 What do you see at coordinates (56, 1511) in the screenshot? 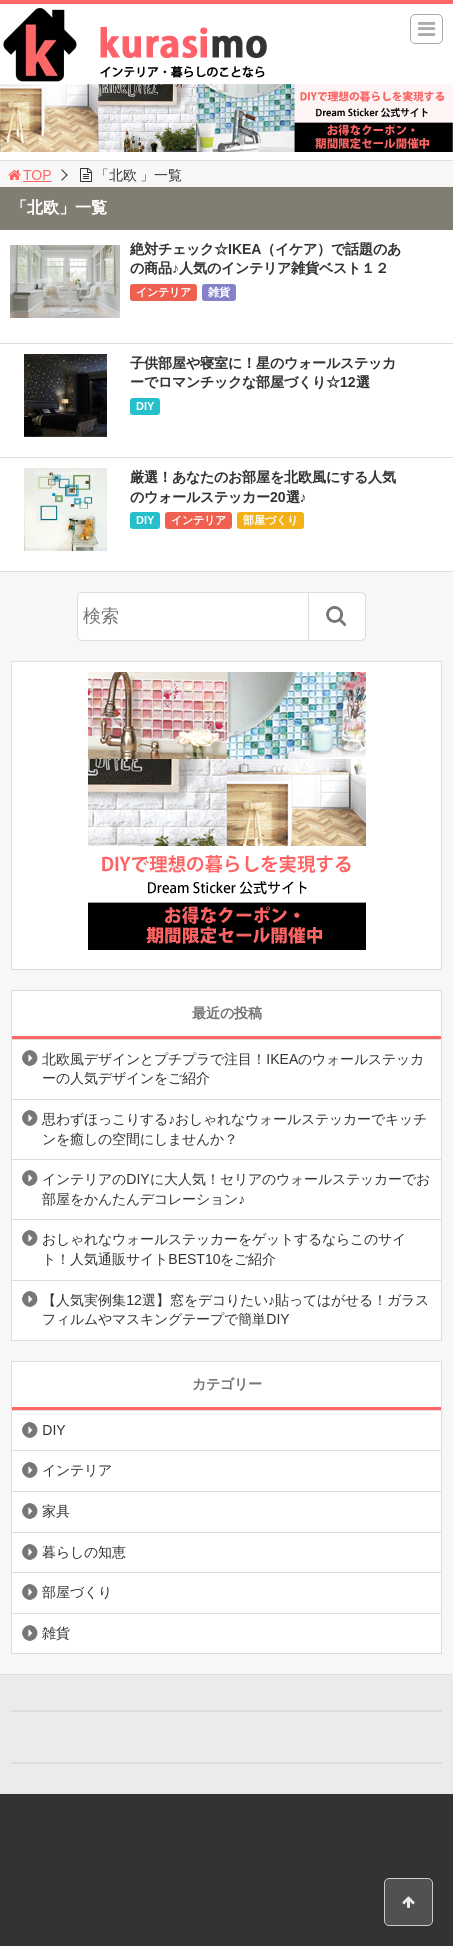
I see `家具` at bounding box center [56, 1511].